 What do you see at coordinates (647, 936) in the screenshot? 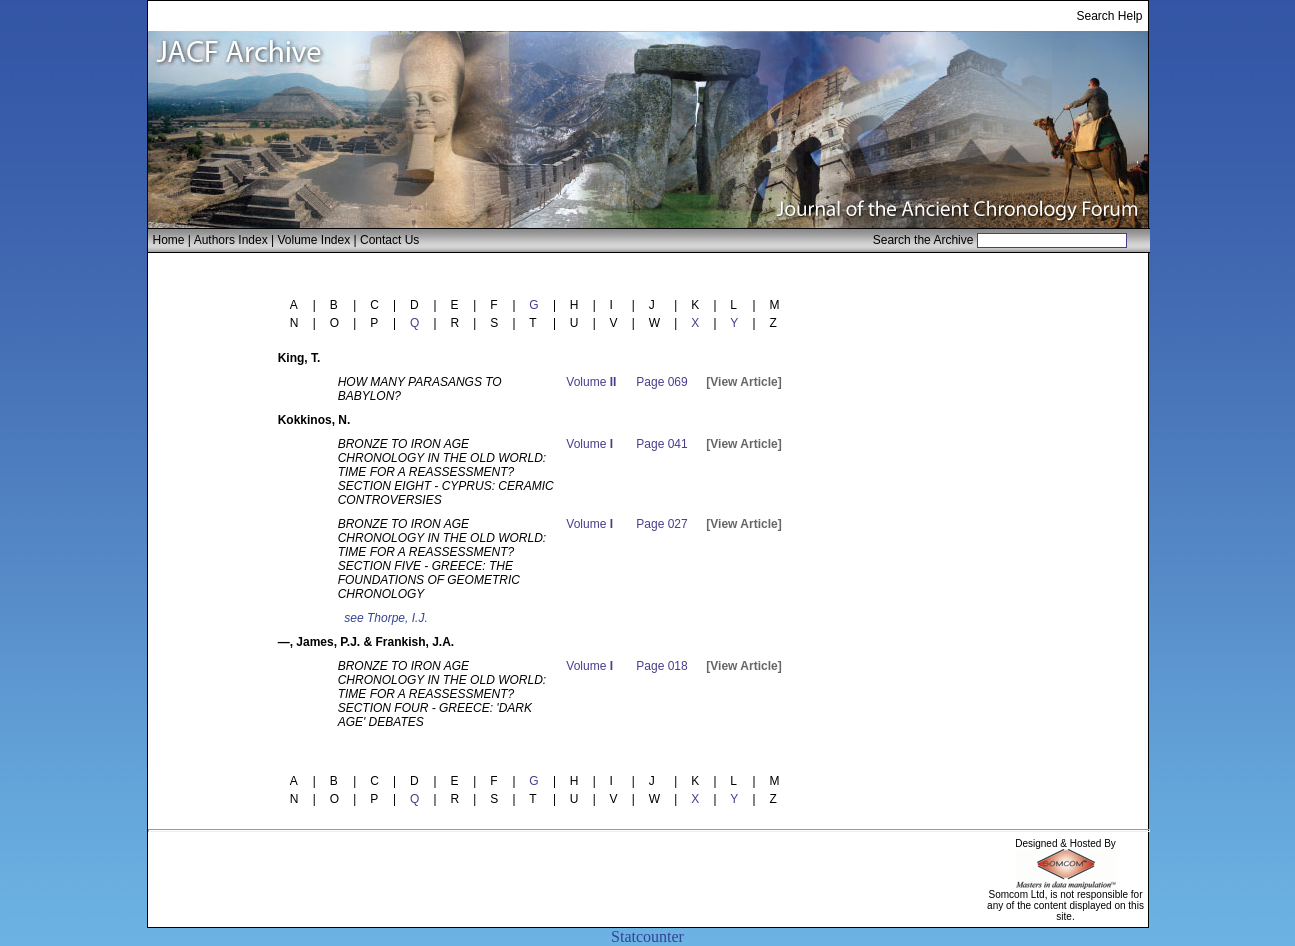
I see `Statcounter` at bounding box center [647, 936].